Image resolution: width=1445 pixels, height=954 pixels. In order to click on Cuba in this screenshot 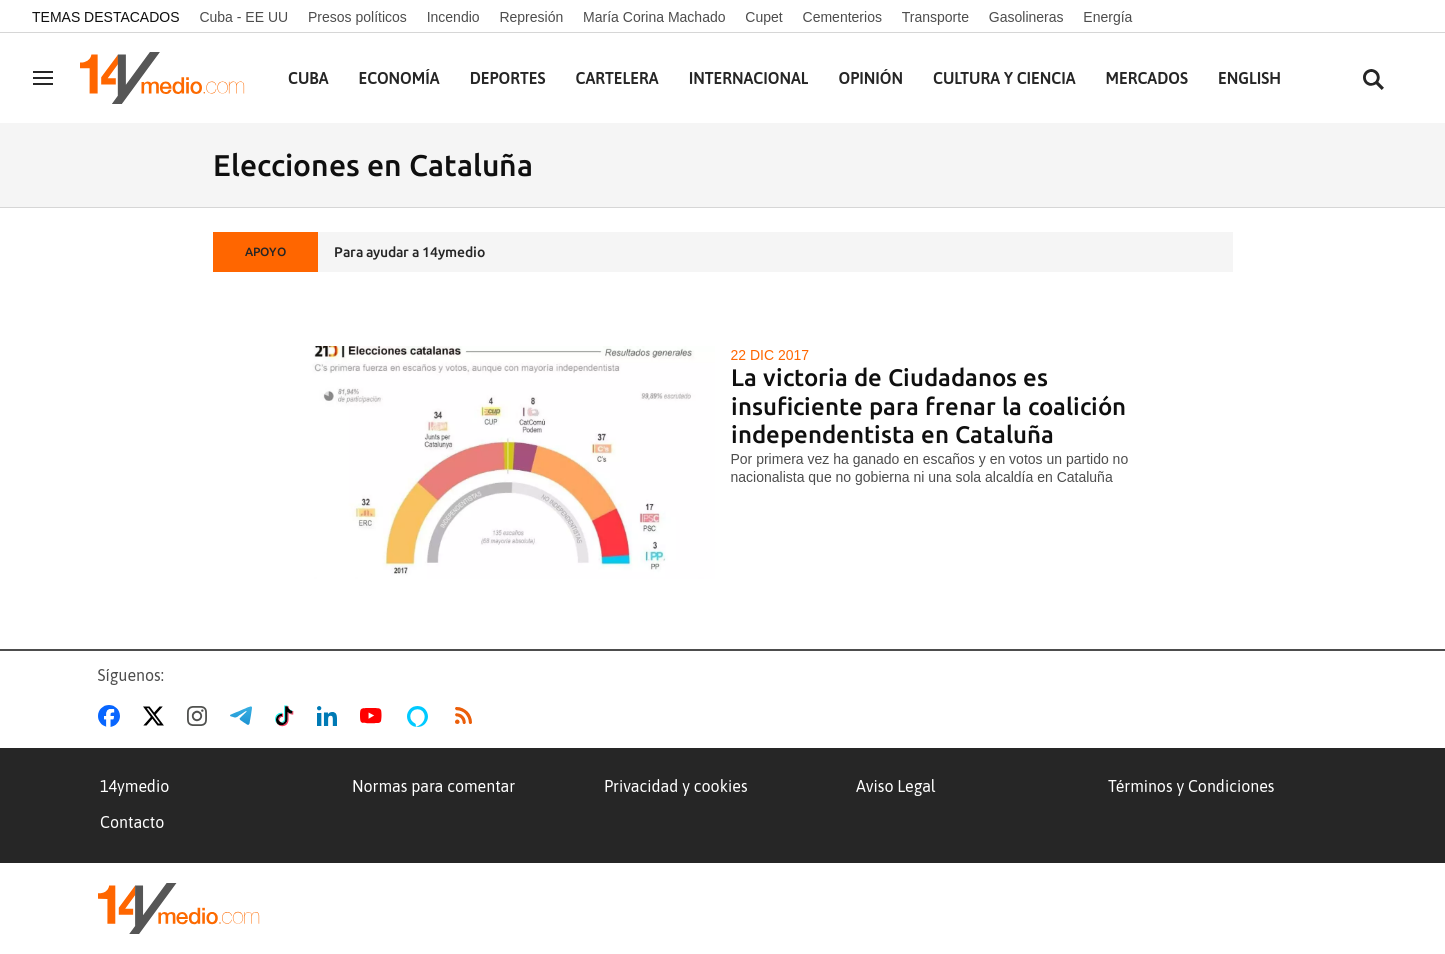, I will do `click(308, 78)`.